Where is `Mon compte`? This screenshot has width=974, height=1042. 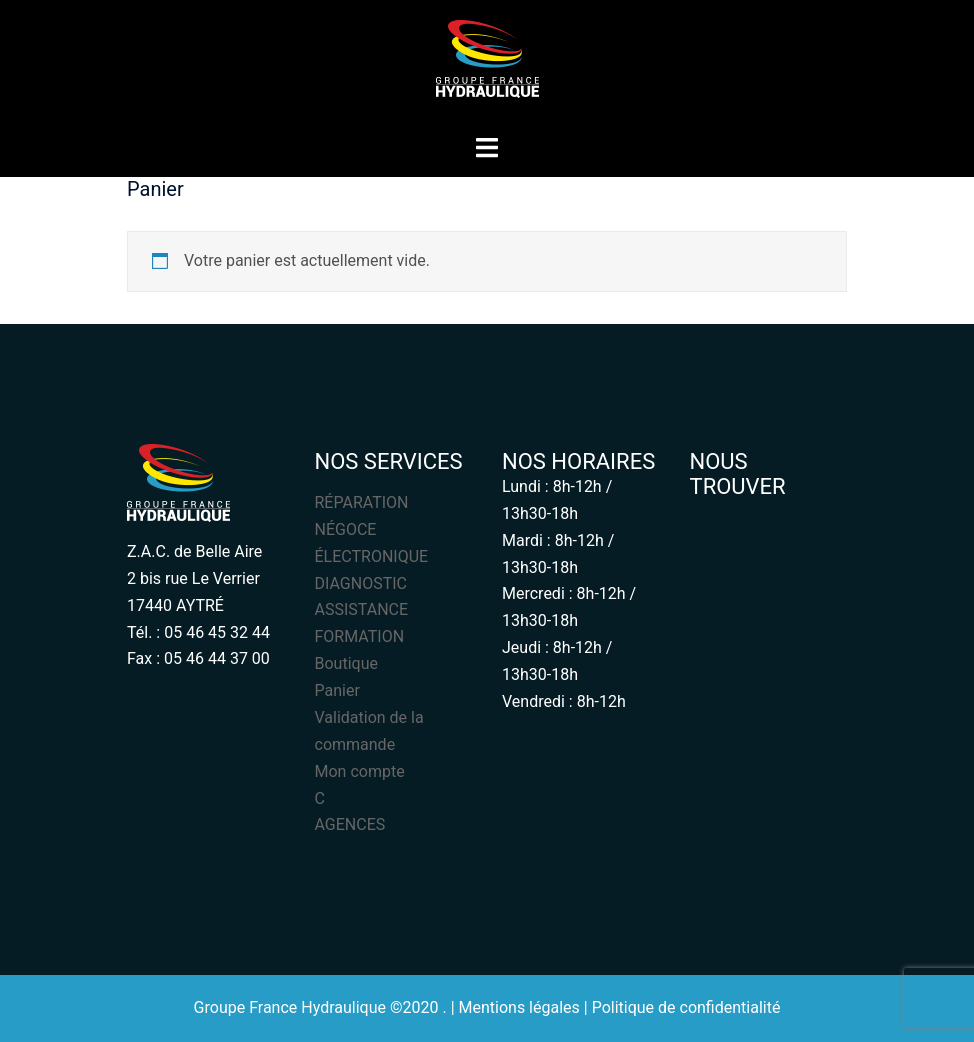 Mon compte is located at coordinates (360, 771).